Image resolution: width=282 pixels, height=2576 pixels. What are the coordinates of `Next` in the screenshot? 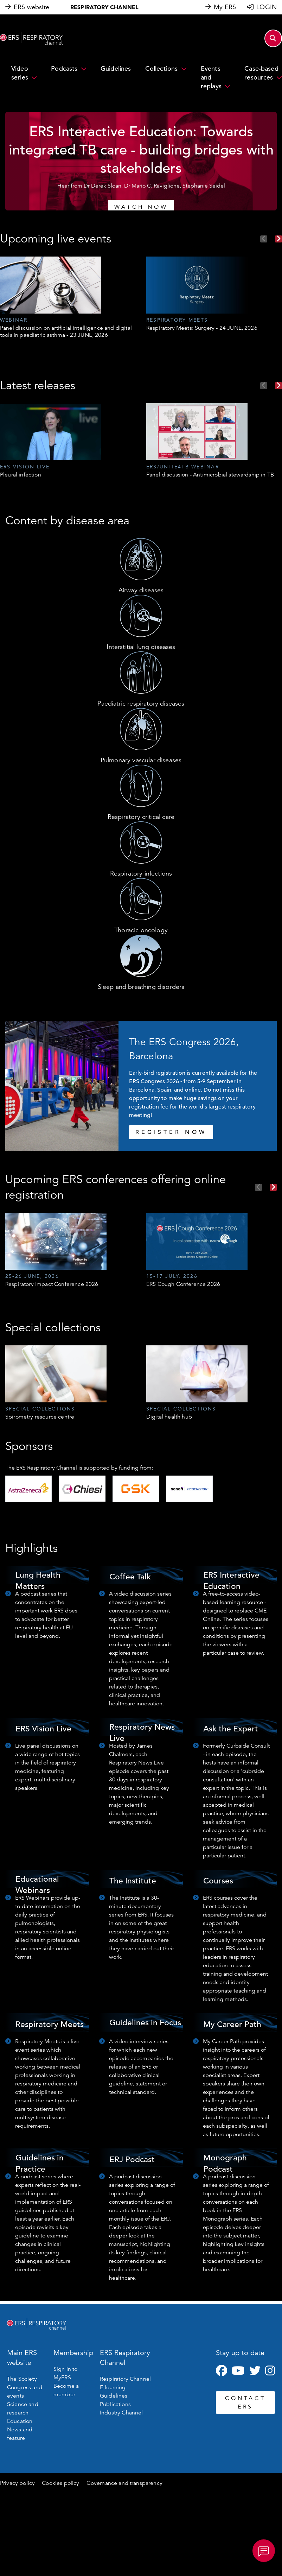 It's located at (278, 238).